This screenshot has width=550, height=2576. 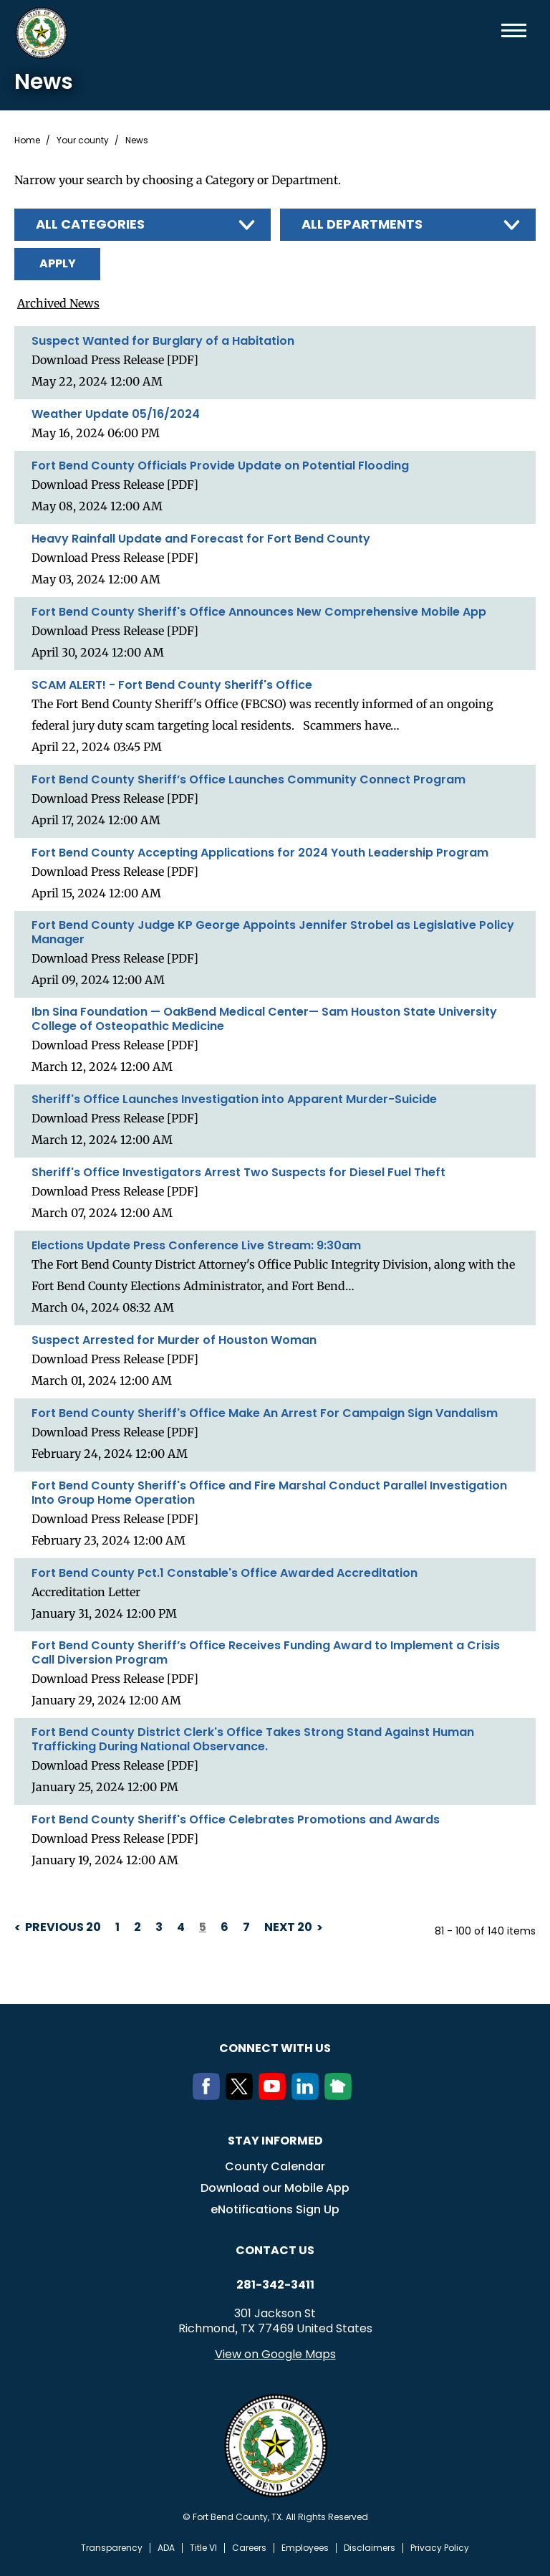 I want to click on [NextDoor], so click(x=340, y=2095).